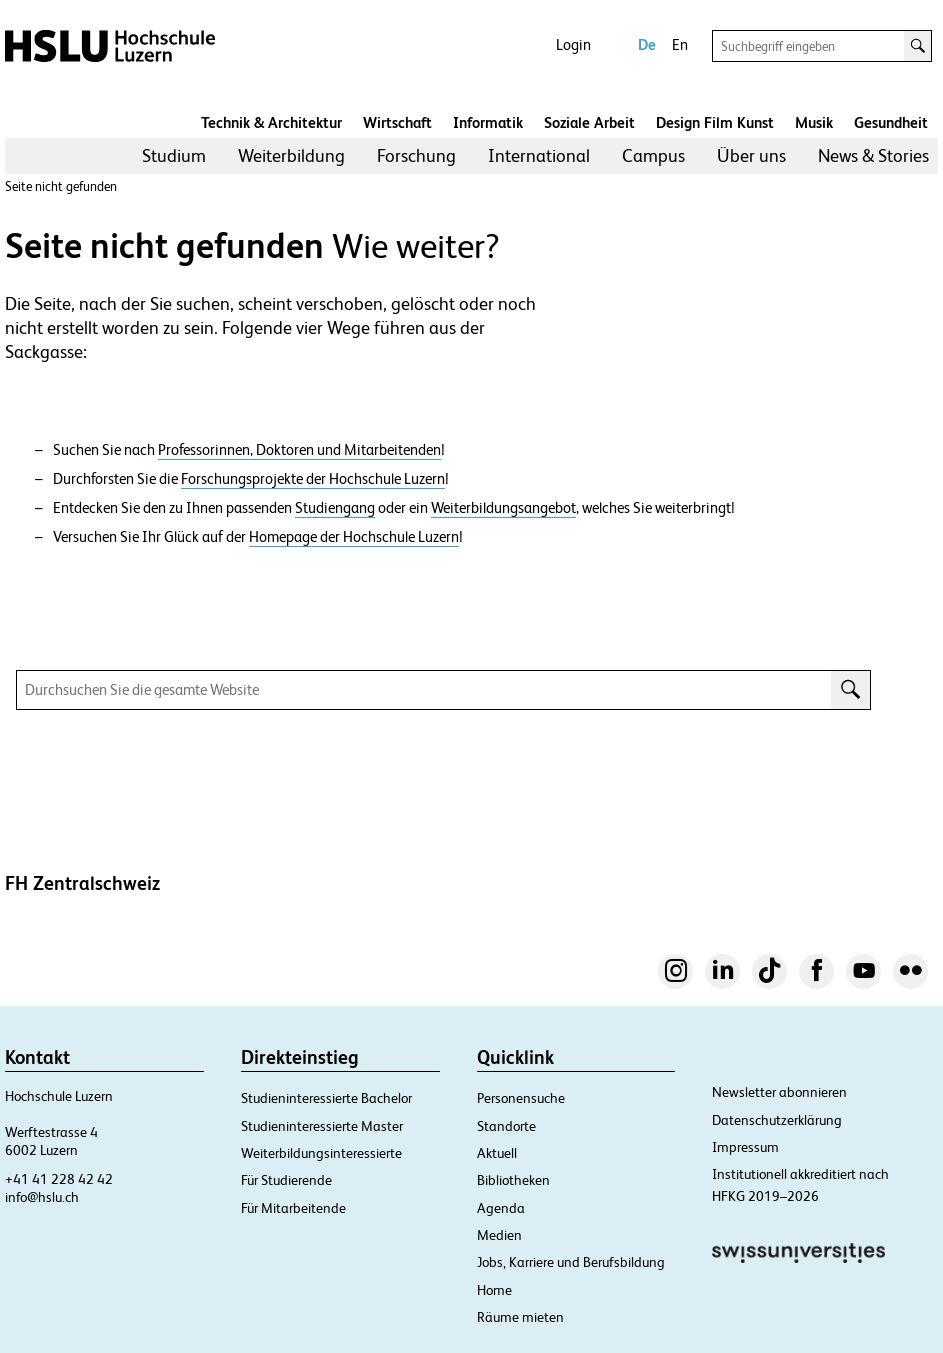 This screenshot has height=1353, width=943. Describe the element at coordinates (416, 155) in the screenshot. I see `Forschung` at that location.